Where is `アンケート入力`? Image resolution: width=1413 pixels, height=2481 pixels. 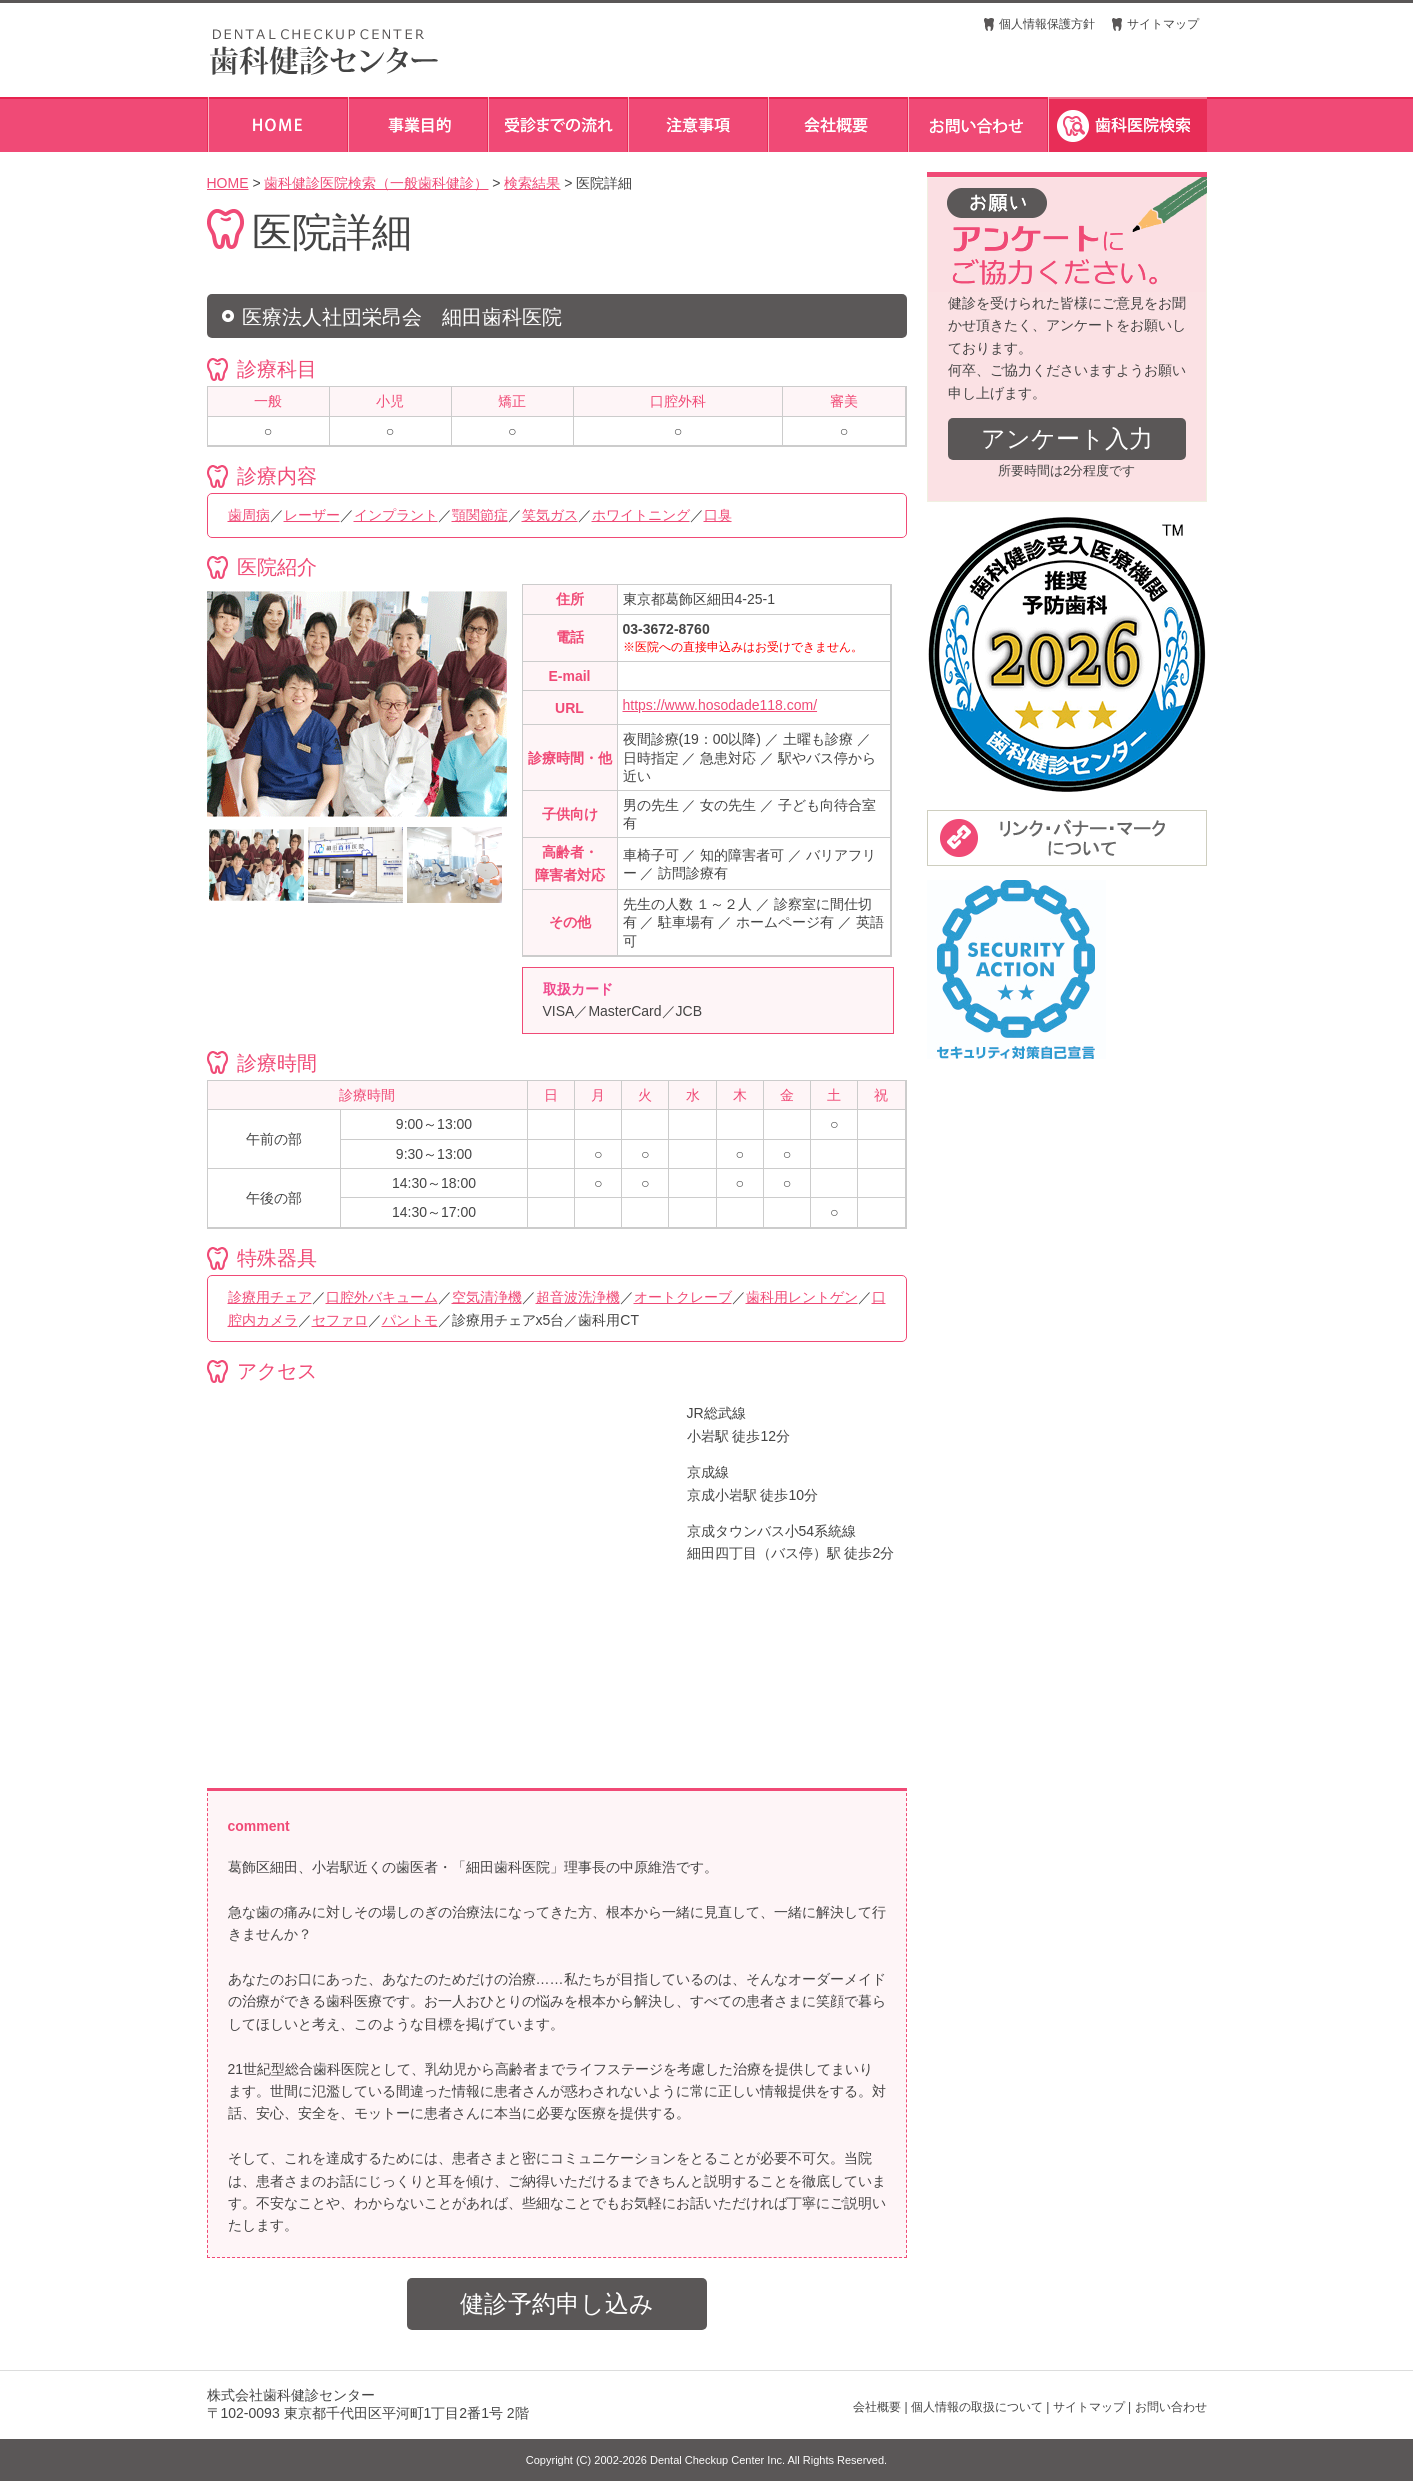
アンケート入力 is located at coordinates (1067, 438).